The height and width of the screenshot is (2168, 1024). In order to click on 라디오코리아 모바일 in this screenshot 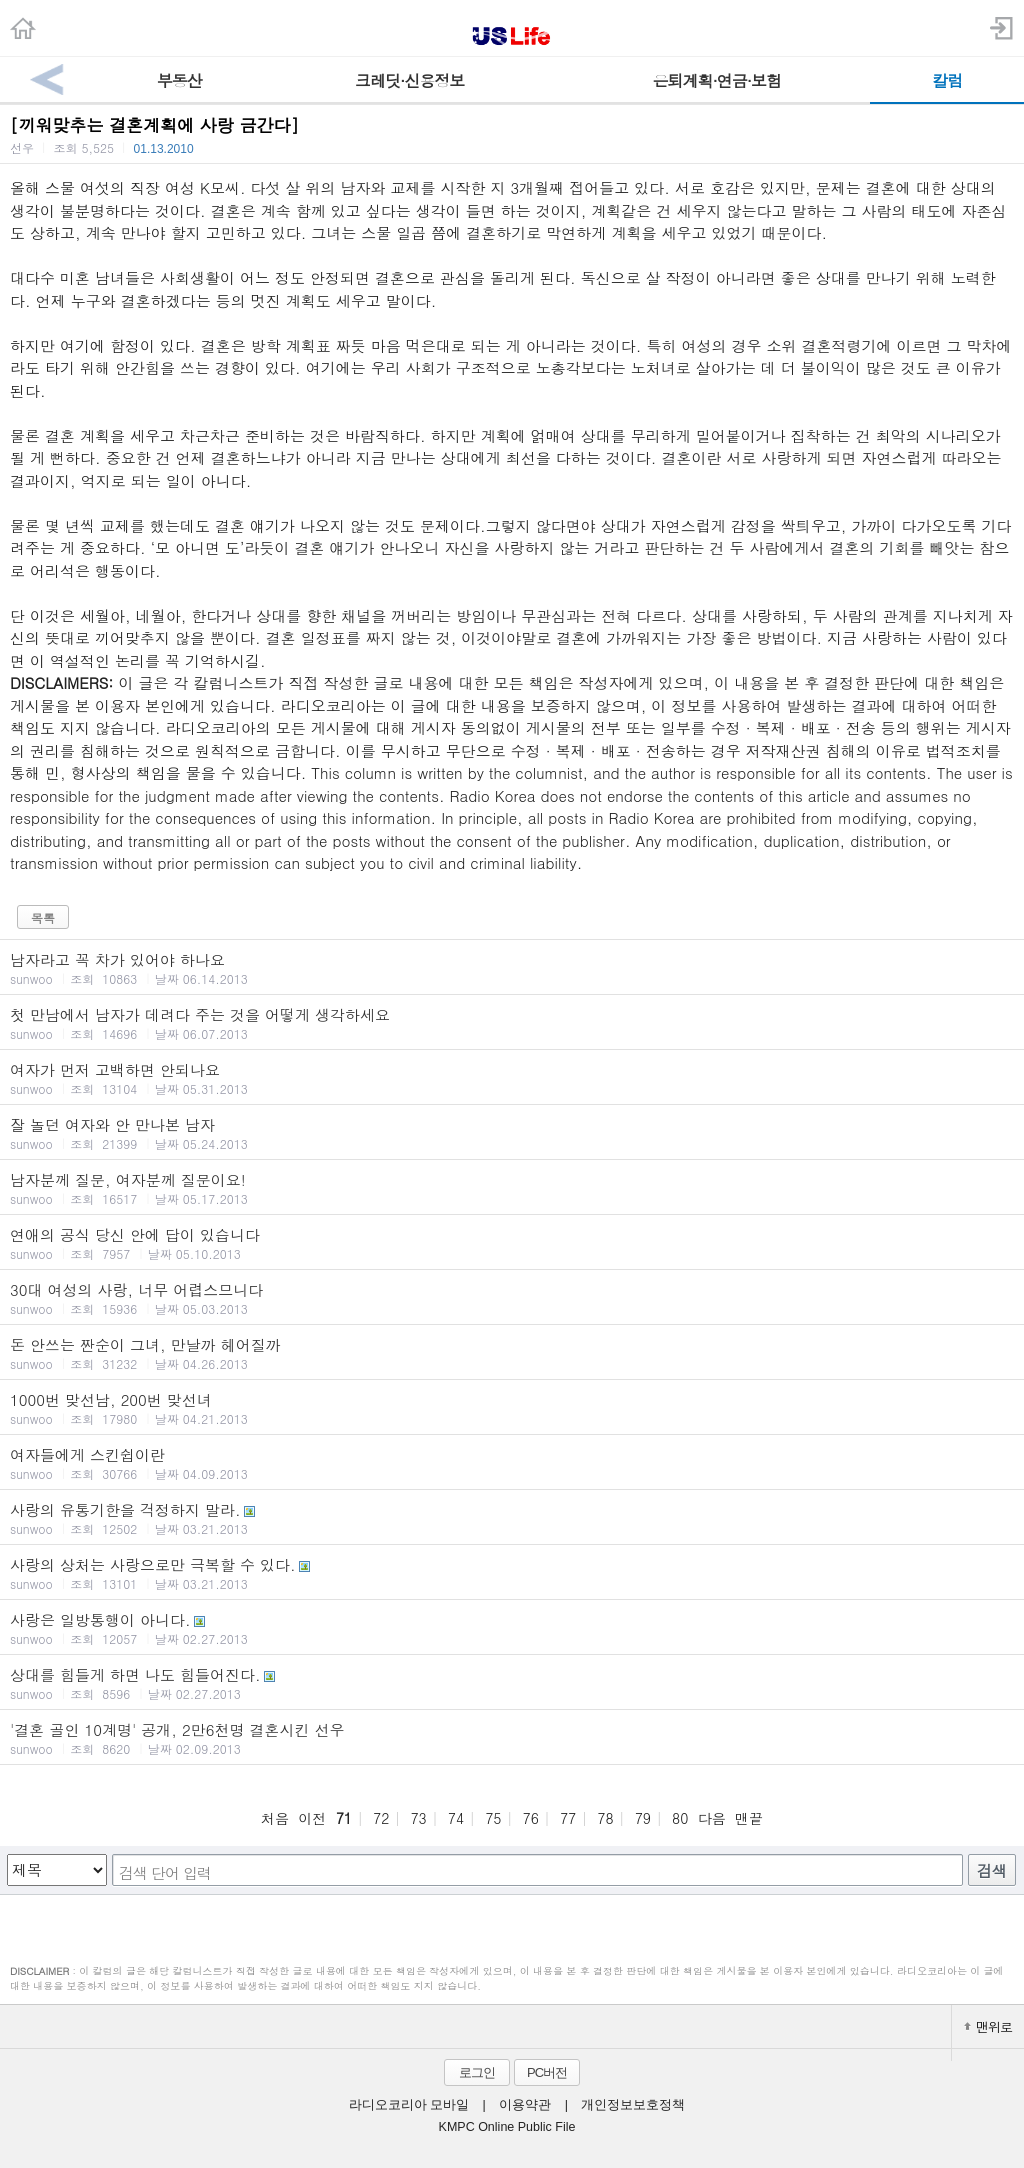, I will do `click(409, 2105)`.